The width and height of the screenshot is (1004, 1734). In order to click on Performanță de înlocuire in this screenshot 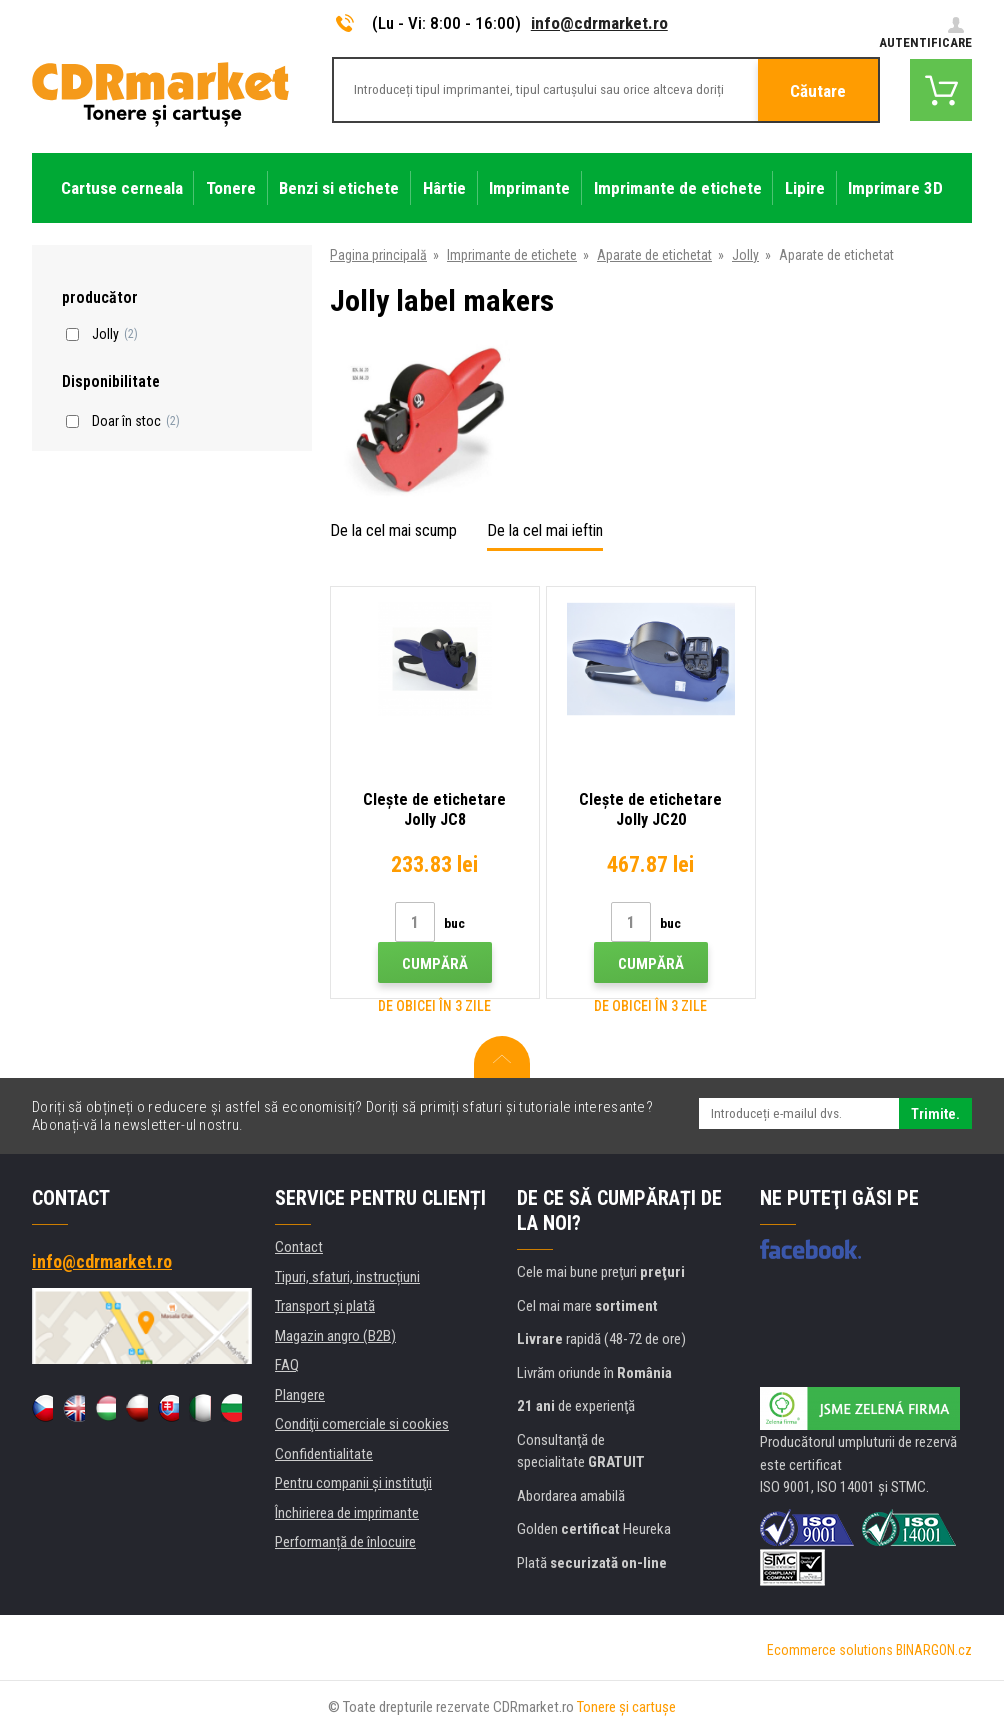, I will do `click(345, 1542)`.